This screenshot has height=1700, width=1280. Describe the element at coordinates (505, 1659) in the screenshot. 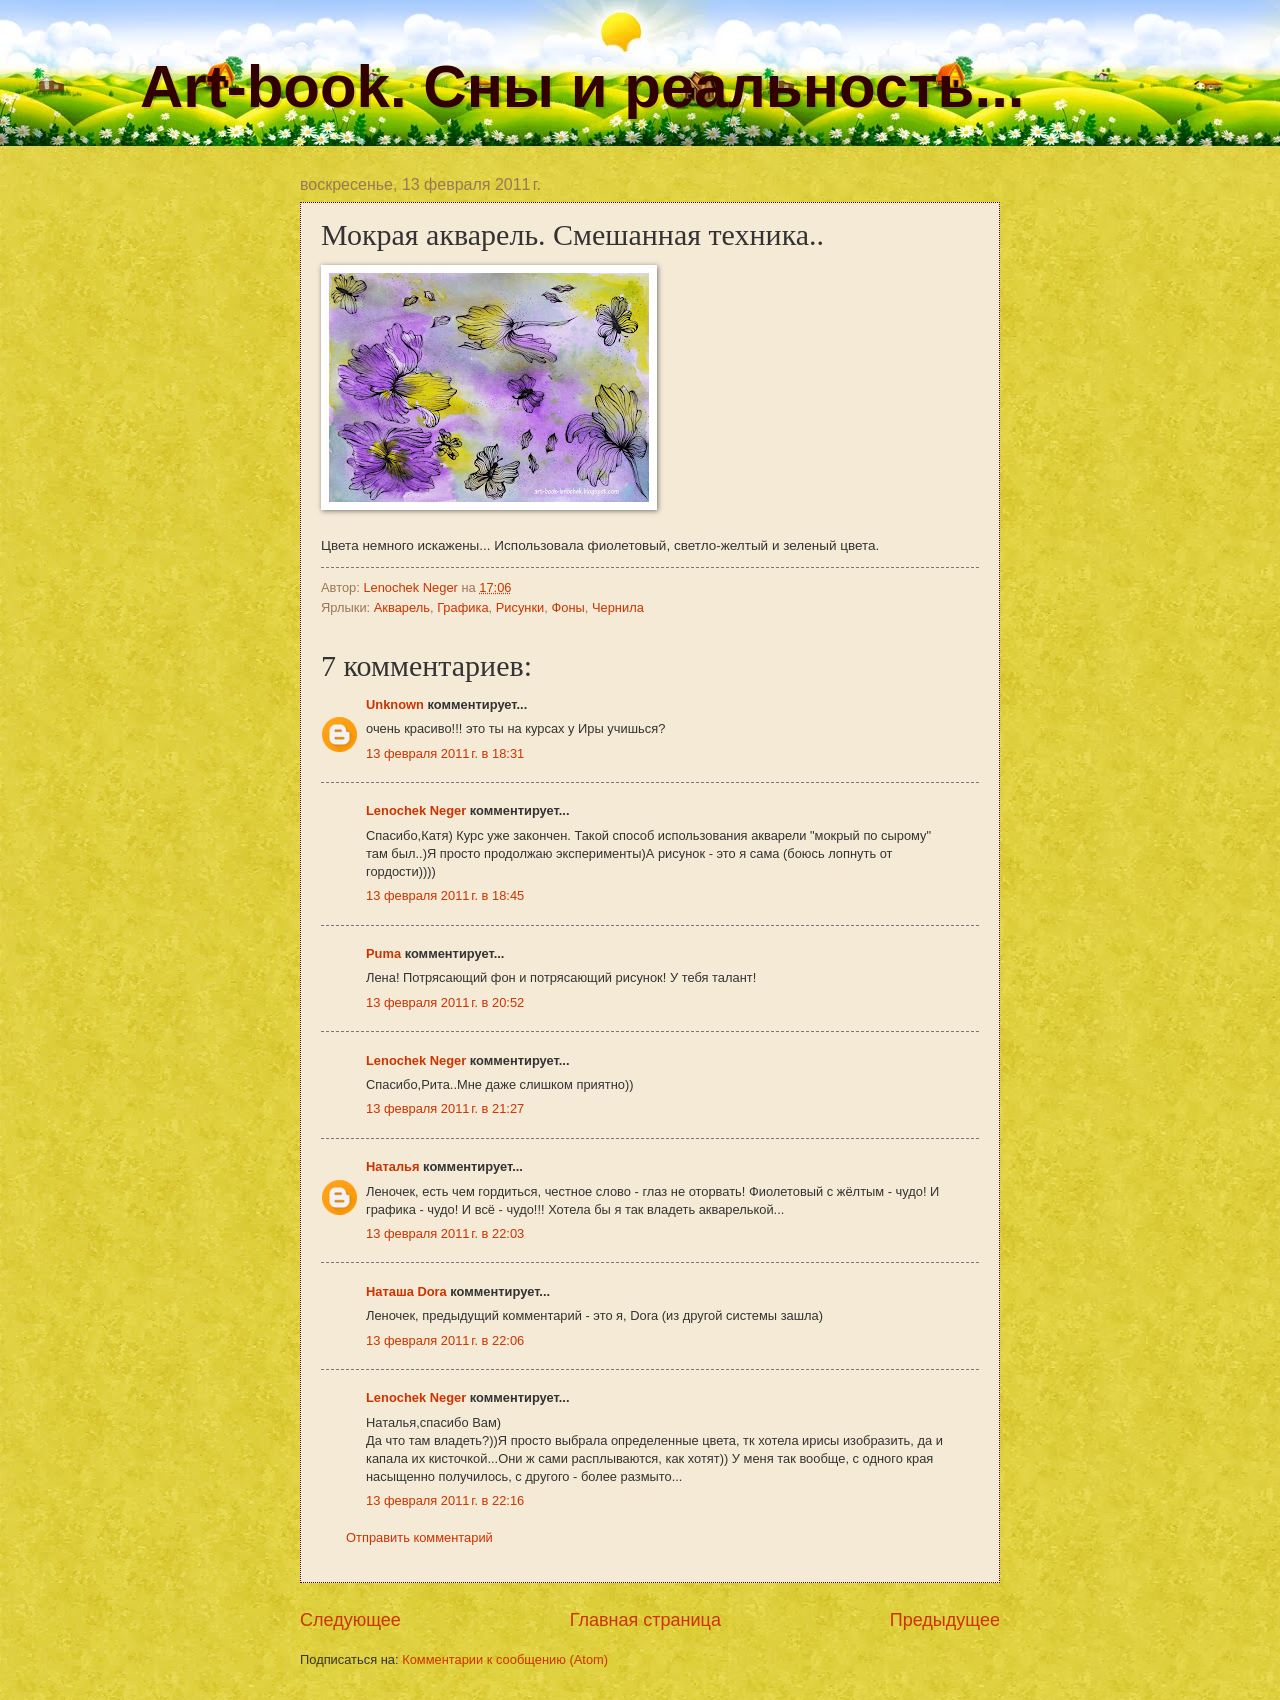

I see `Комментарии к сообщению (Atom)` at that location.